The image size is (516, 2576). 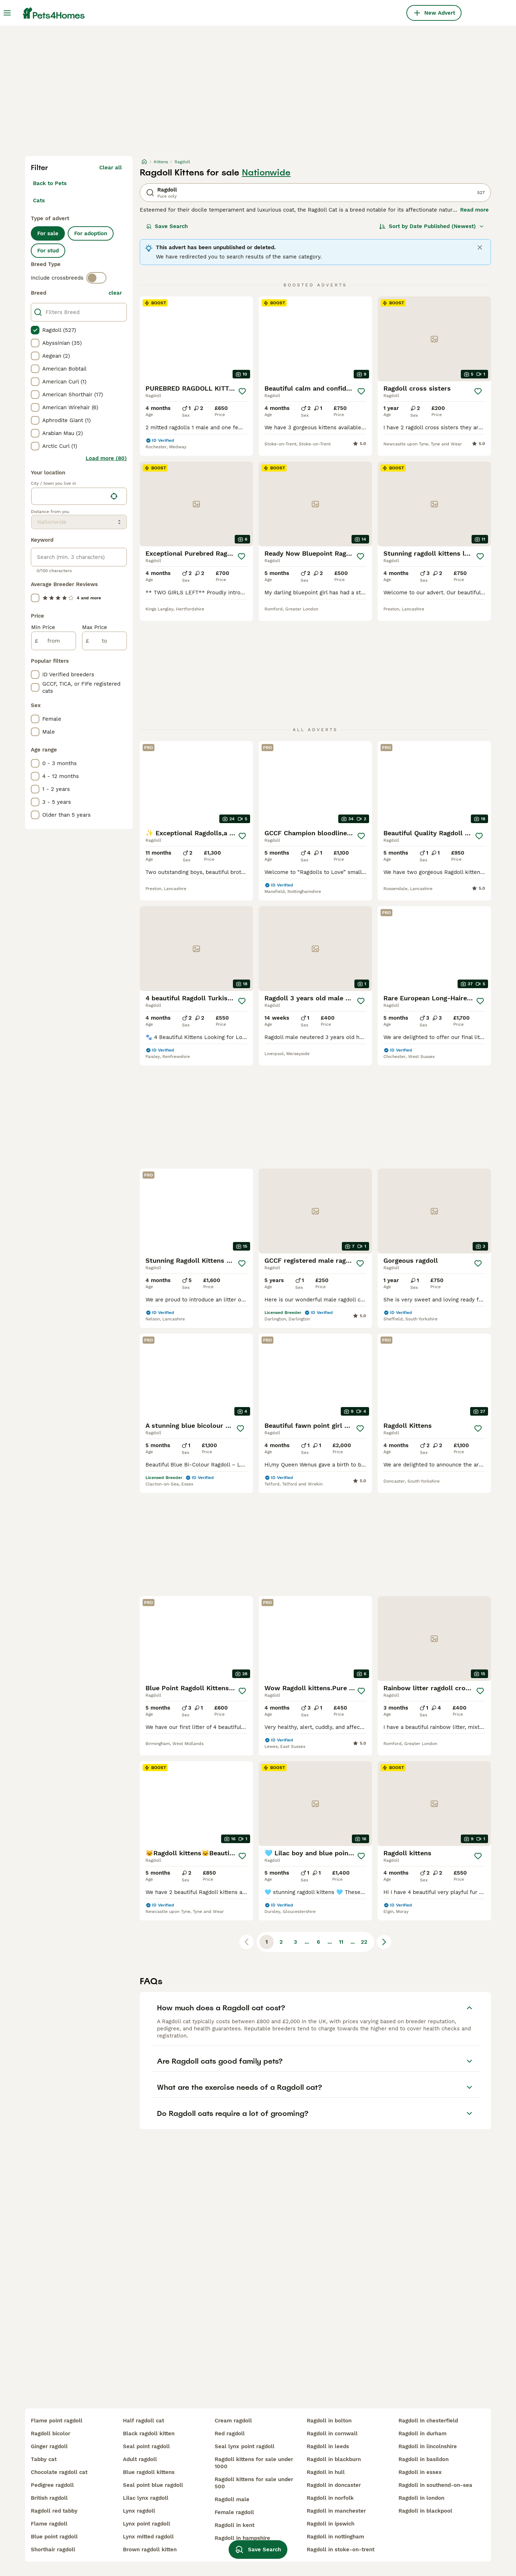 What do you see at coordinates (79, 496) in the screenshot?
I see `[location]` at bounding box center [79, 496].